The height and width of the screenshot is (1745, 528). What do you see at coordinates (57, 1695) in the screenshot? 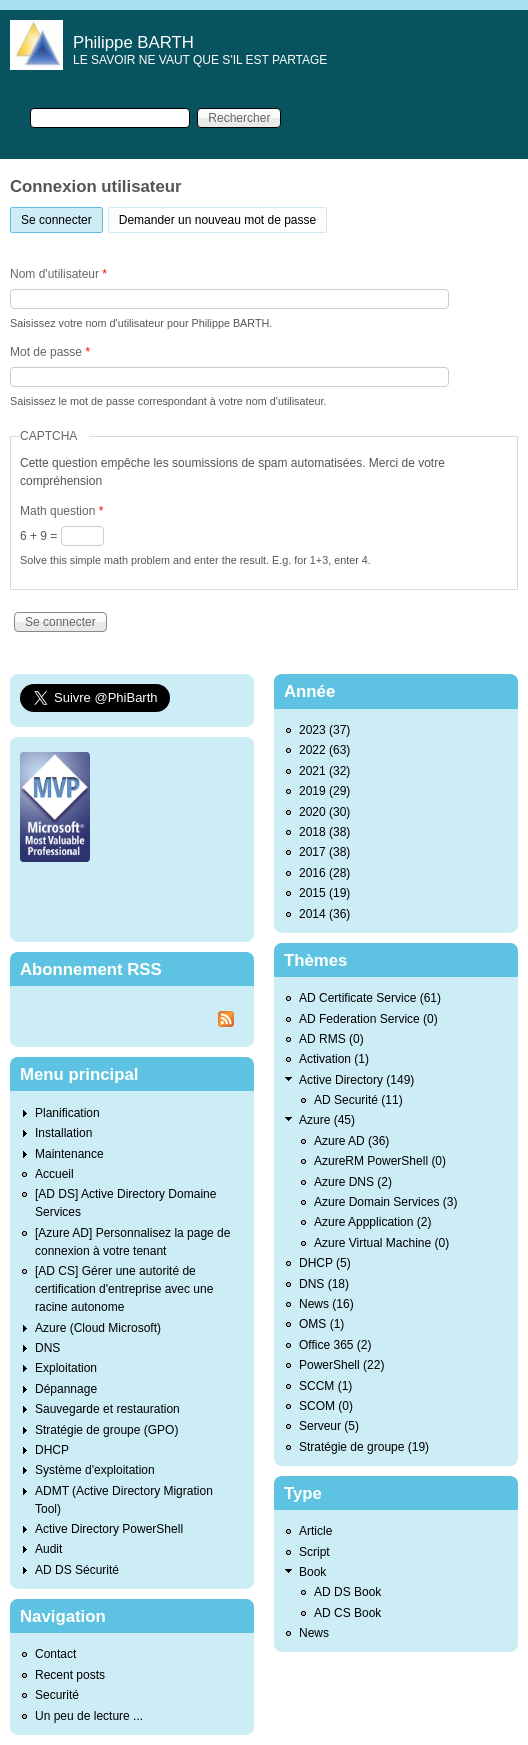
I see `Securité` at bounding box center [57, 1695].